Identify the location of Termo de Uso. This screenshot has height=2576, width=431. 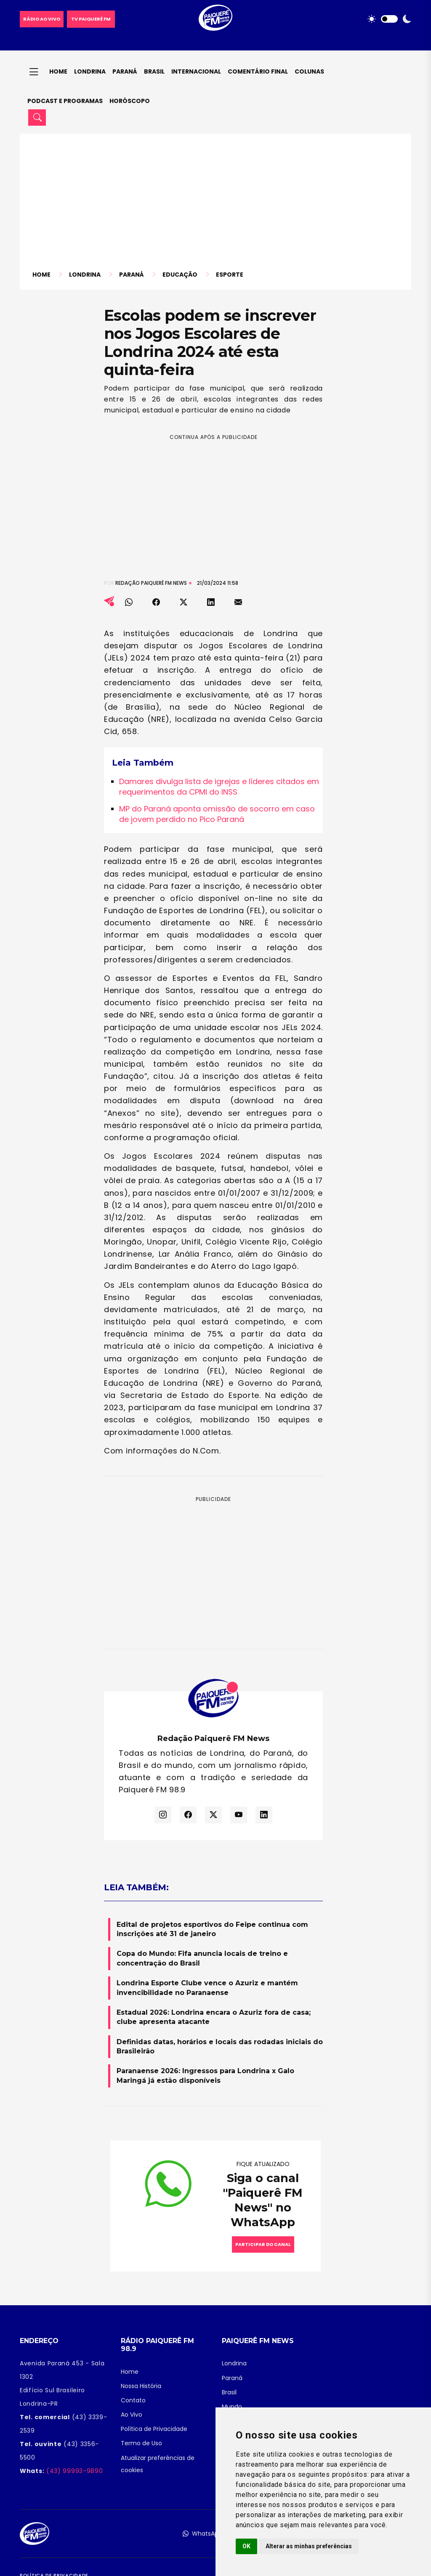
(141, 2443).